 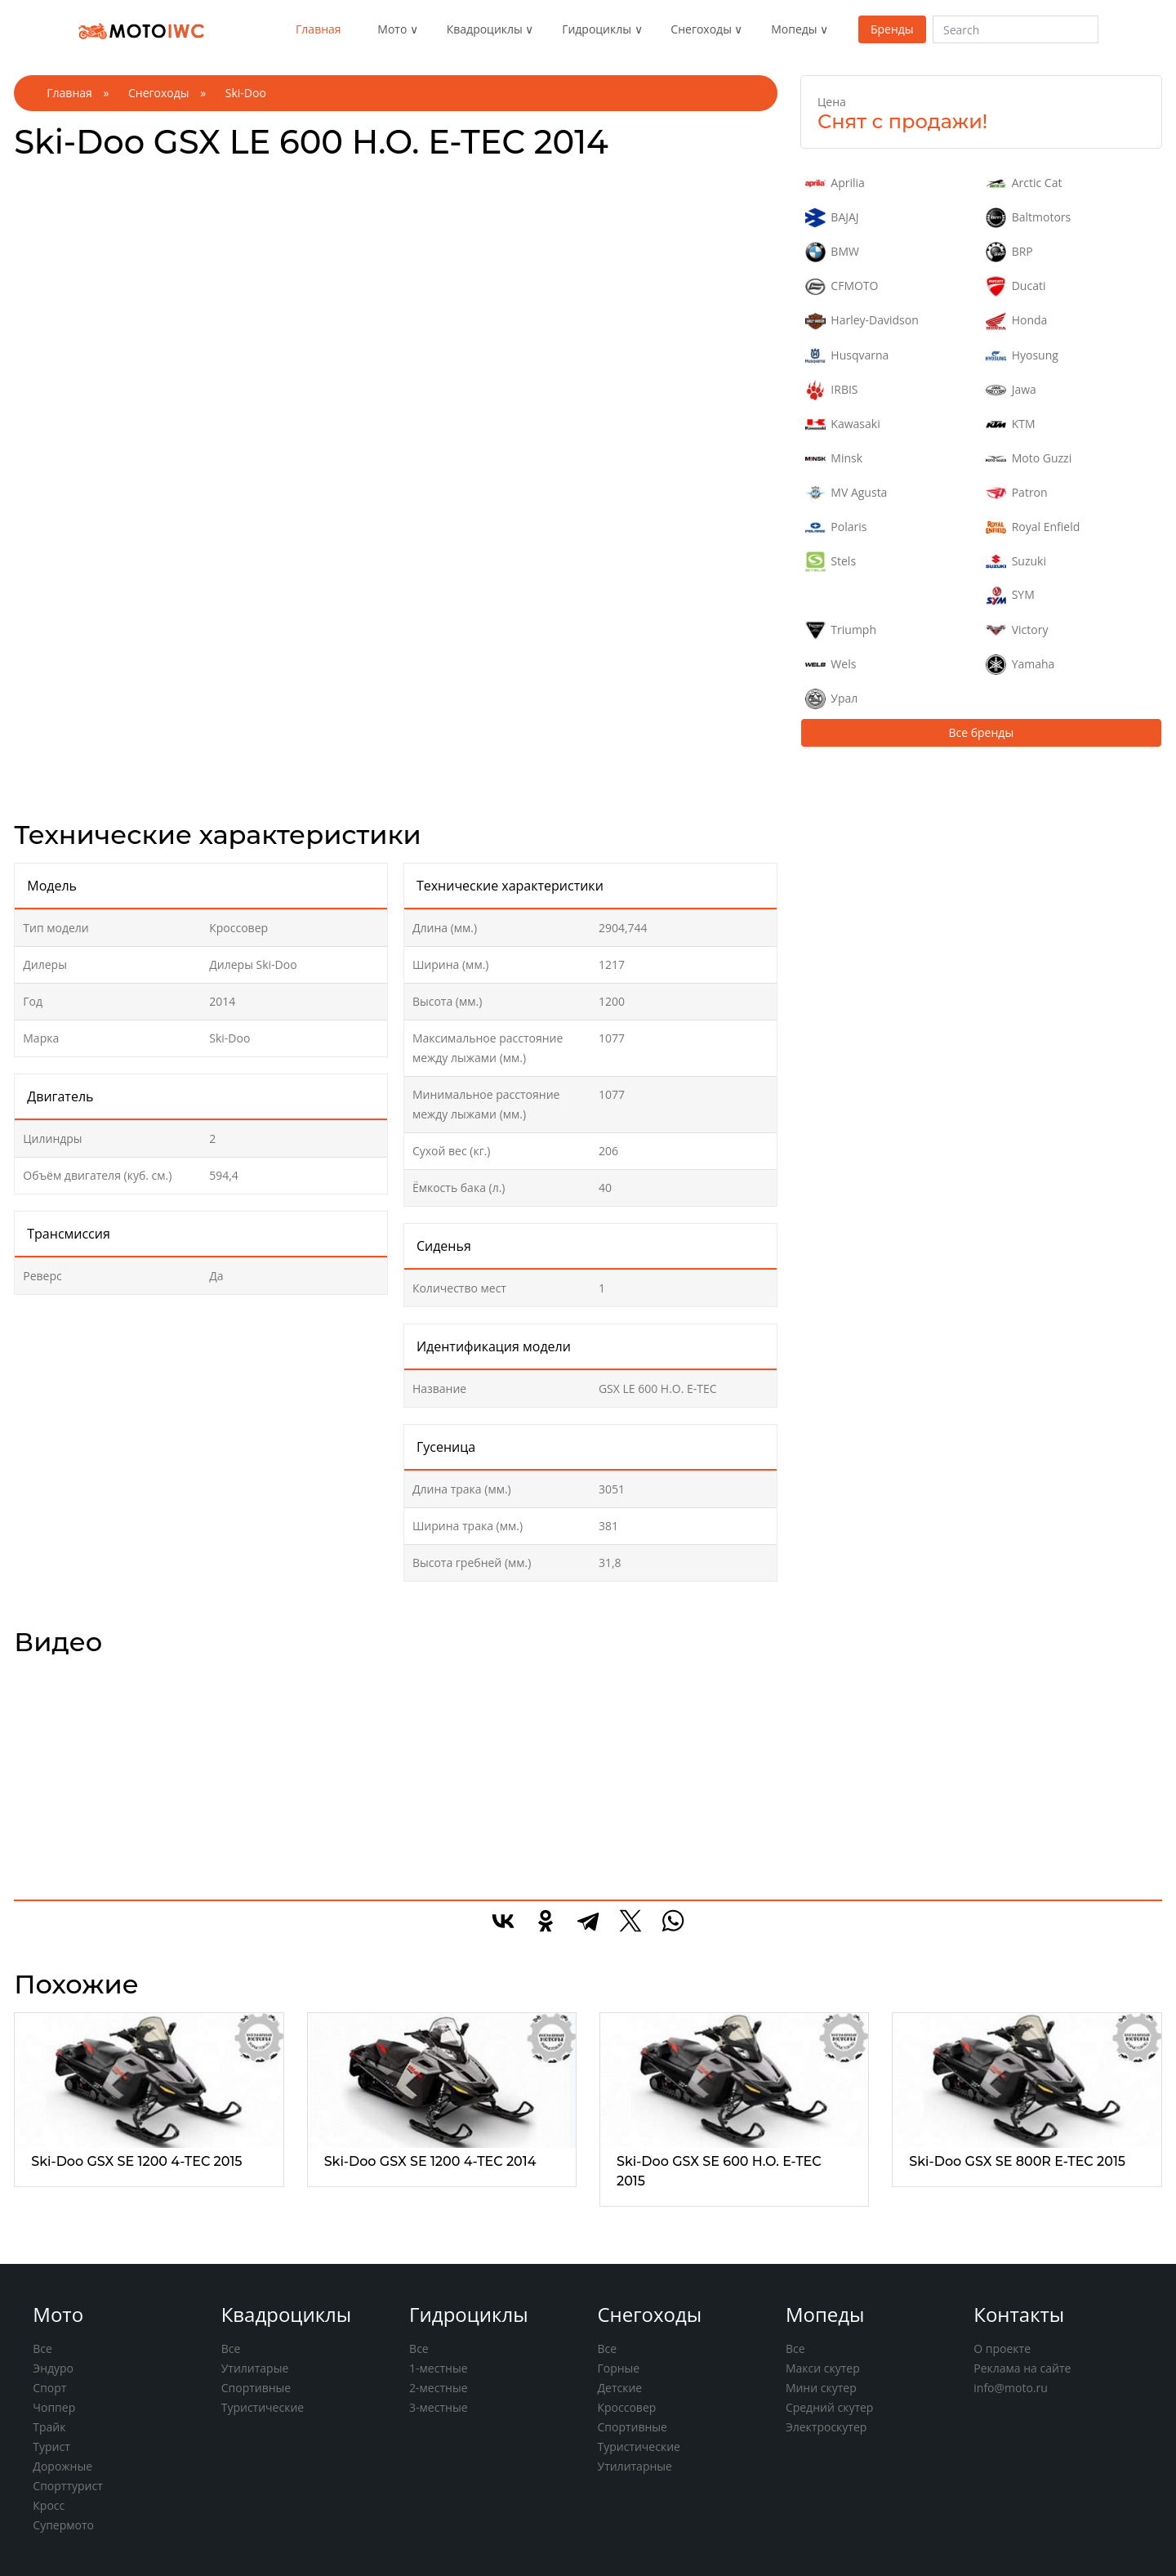 What do you see at coordinates (980, 732) in the screenshot?
I see `Все бренды` at bounding box center [980, 732].